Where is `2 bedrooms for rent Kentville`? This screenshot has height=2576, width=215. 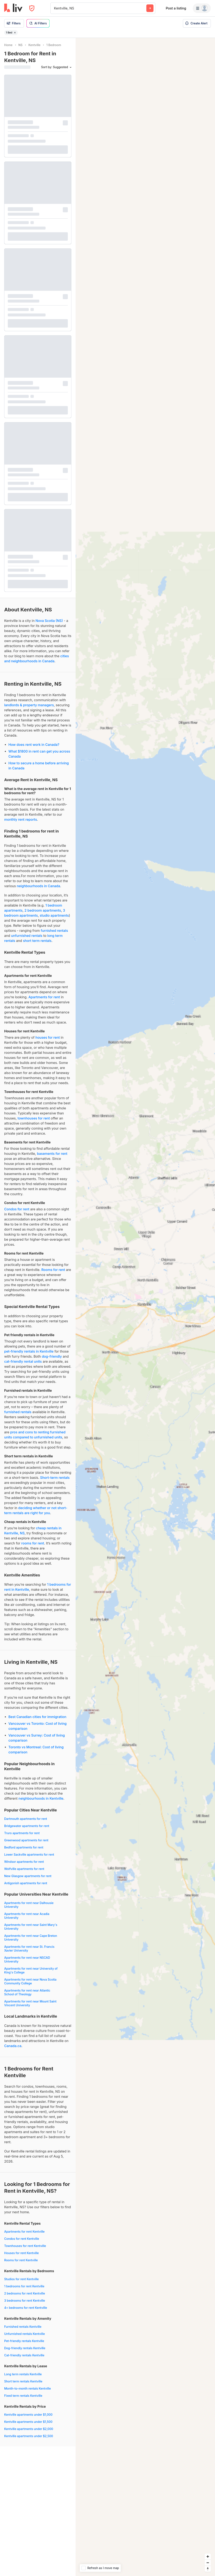
2 bedrooms for rent Kentville is located at coordinates (24, 2293).